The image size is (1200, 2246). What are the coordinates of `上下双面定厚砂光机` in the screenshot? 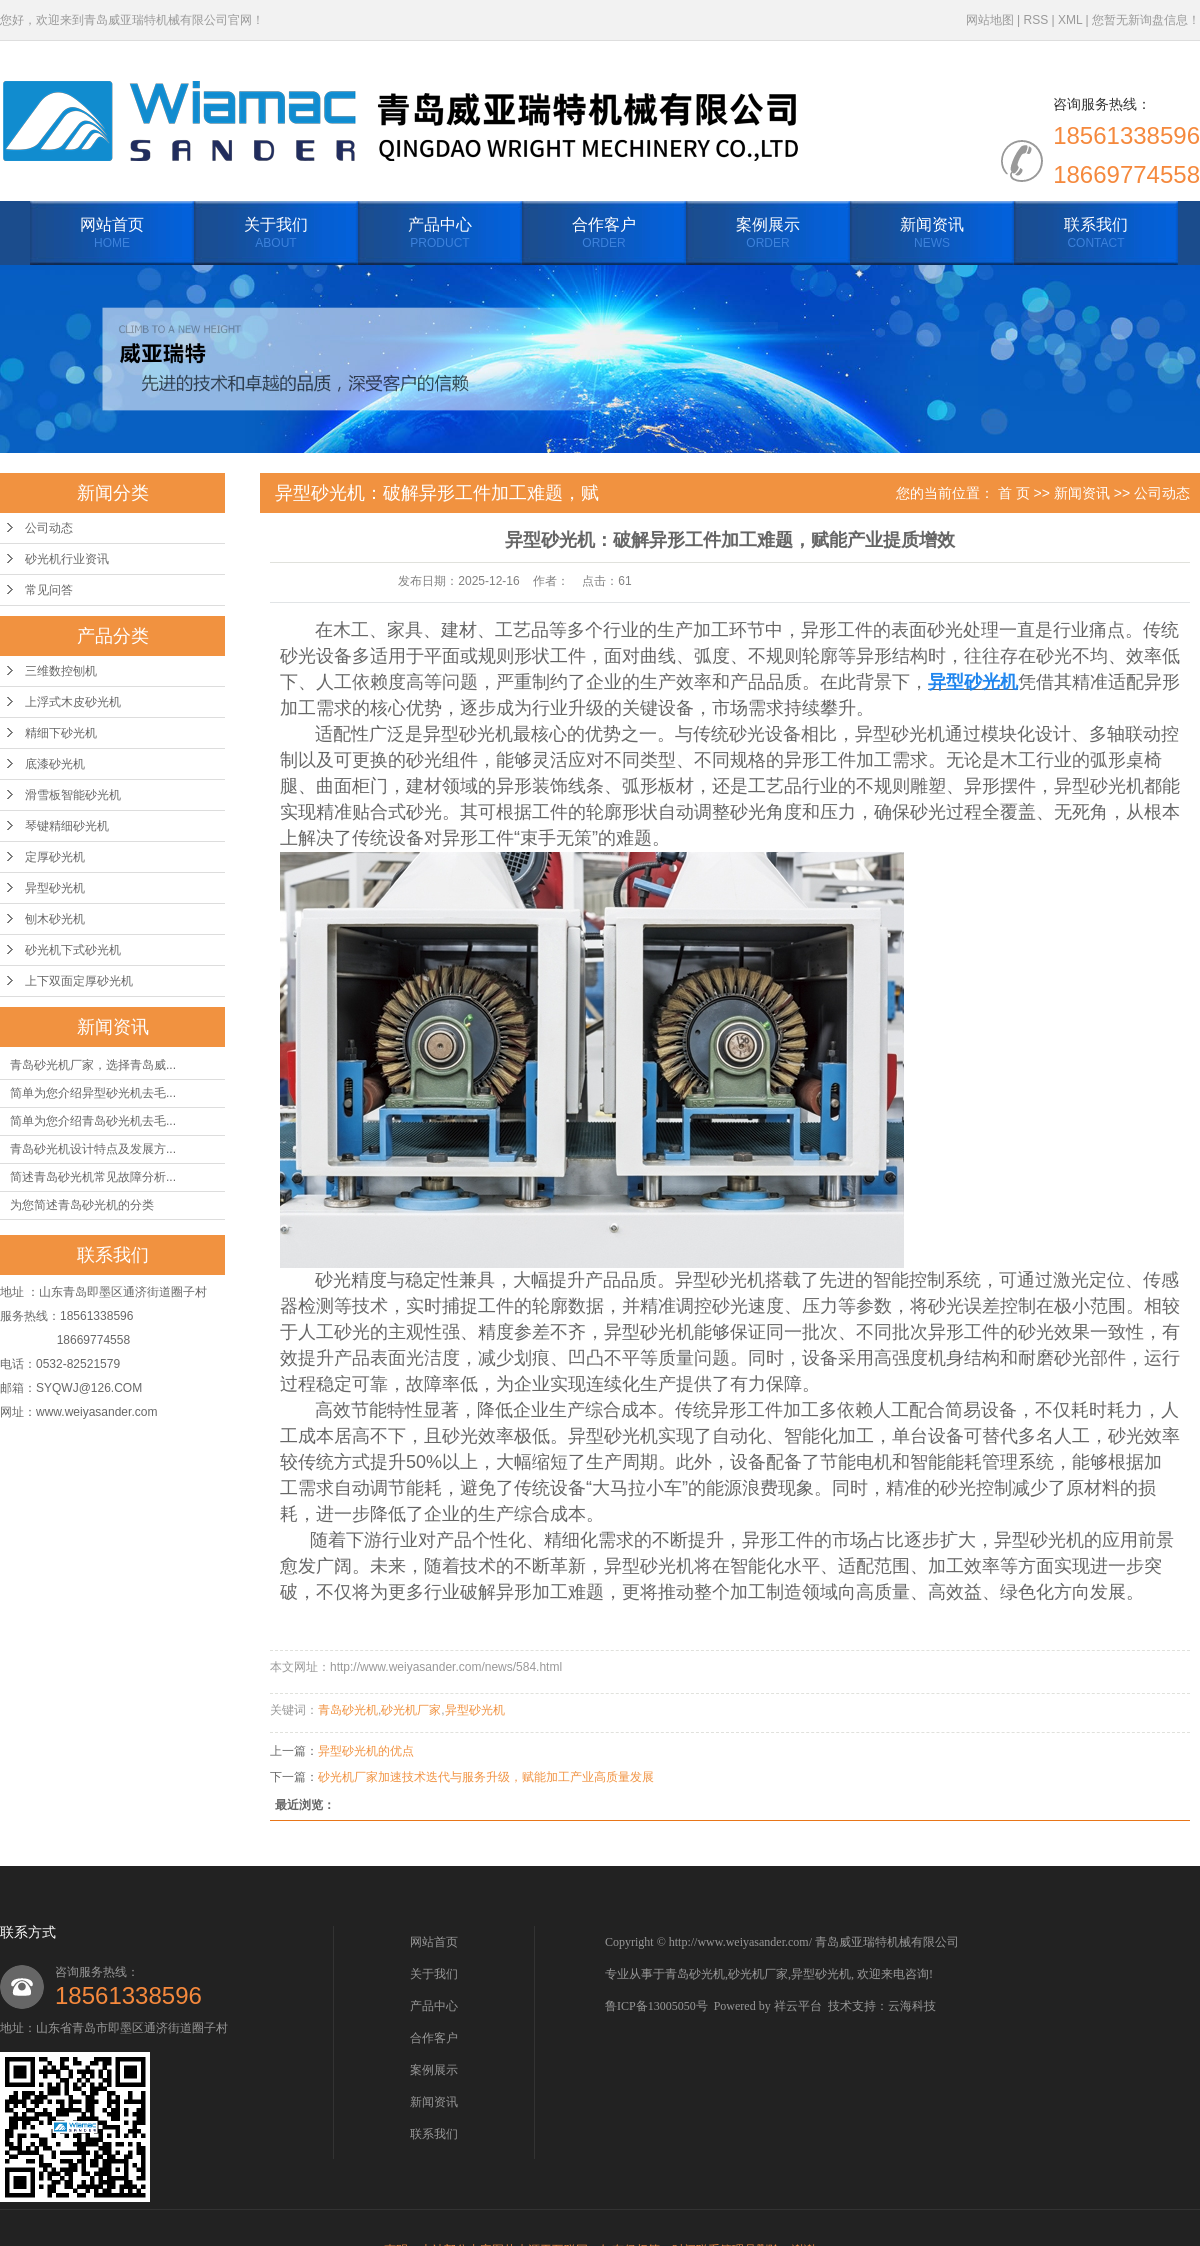 It's located at (79, 981).